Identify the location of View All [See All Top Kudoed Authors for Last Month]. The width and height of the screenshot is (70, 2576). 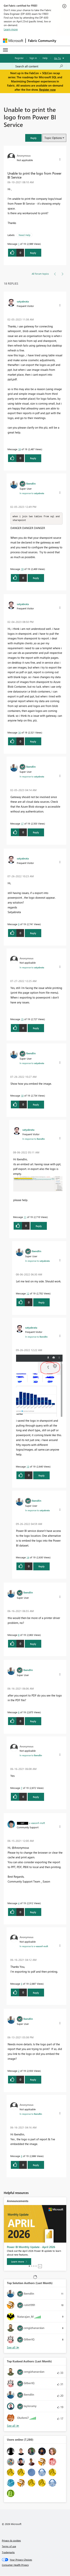
(13, 2426).